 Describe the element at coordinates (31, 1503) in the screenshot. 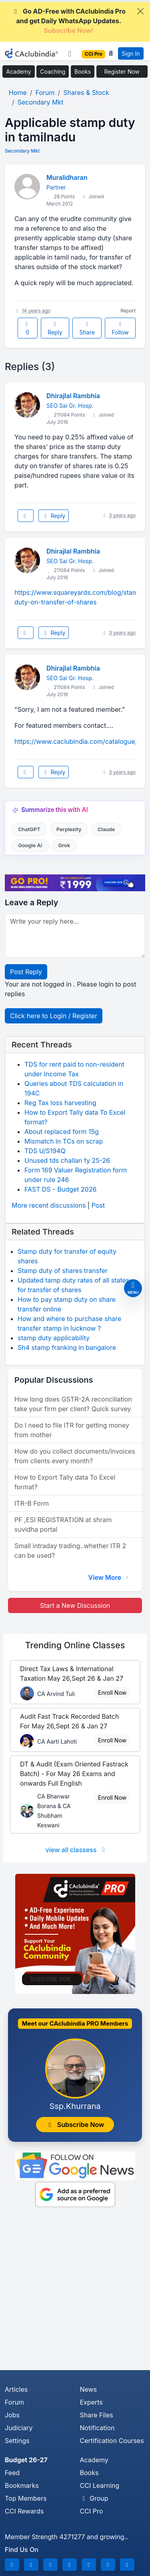

I see `ITR-B Form` at that location.